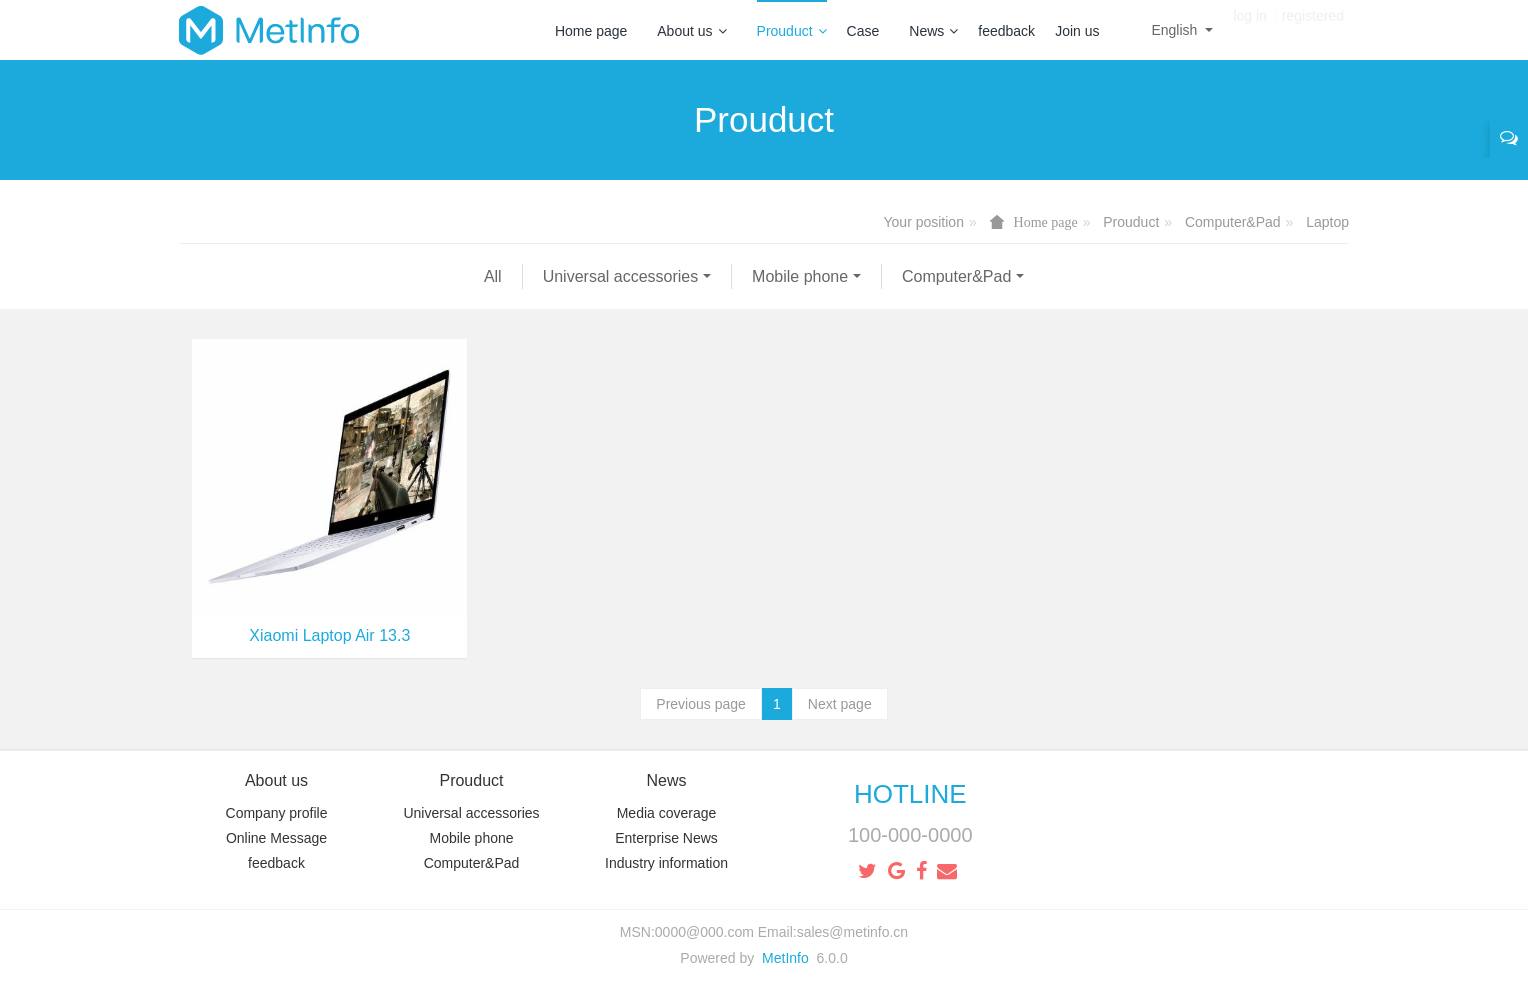 Image resolution: width=1528 pixels, height=1001 pixels. What do you see at coordinates (329, 635) in the screenshot?
I see `Xiaomi Laptop Air 13.3` at bounding box center [329, 635].